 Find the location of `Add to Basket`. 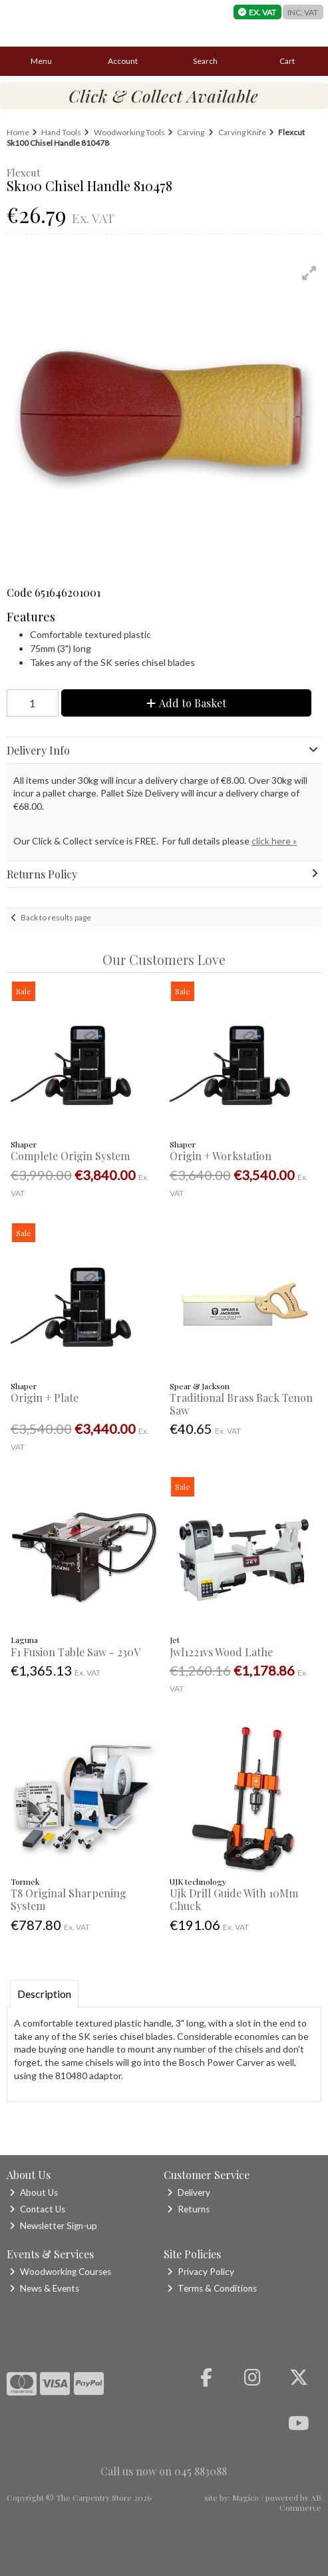

Add to Basket is located at coordinates (186, 703).